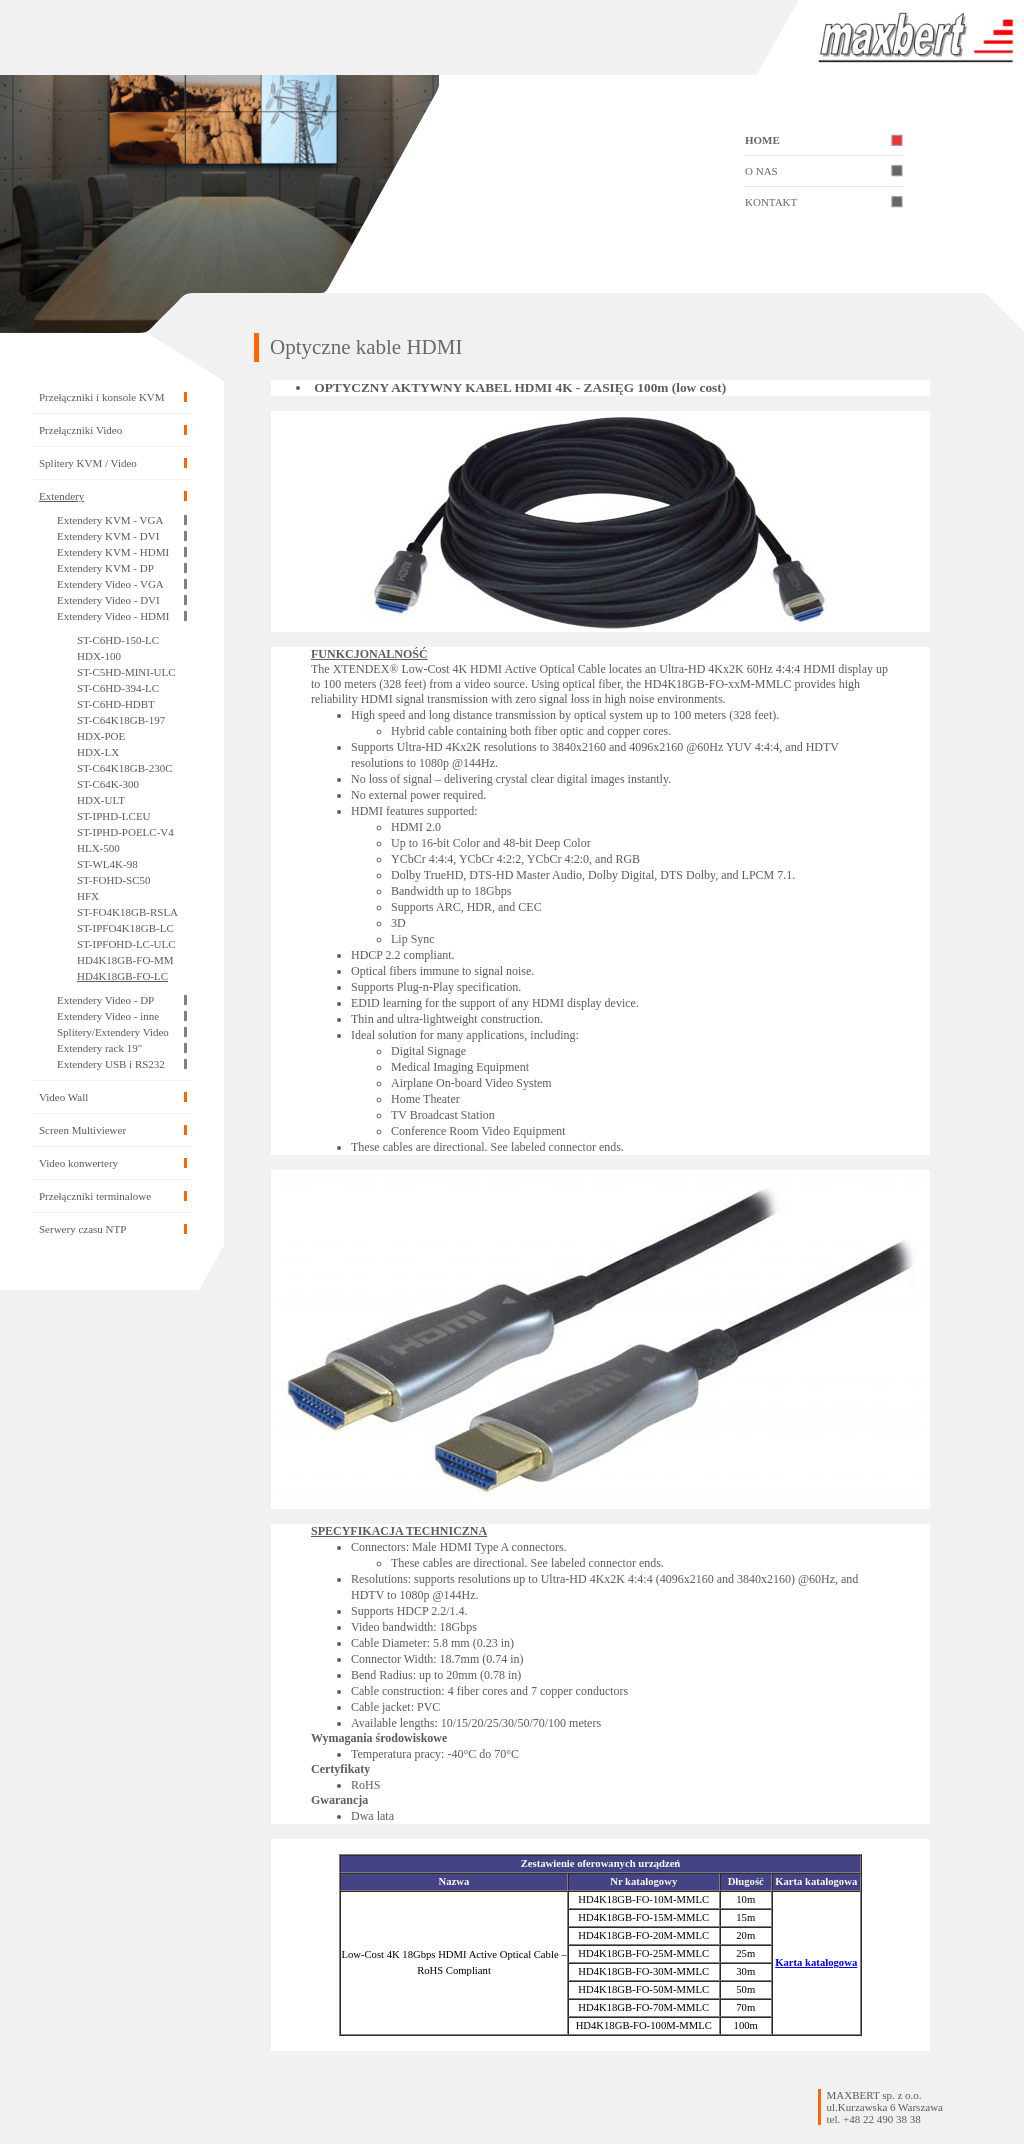 This screenshot has height=2144, width=1024. Describe the element at coordinates (761, 171) in the screenshot. I see `O NAS` at that location.